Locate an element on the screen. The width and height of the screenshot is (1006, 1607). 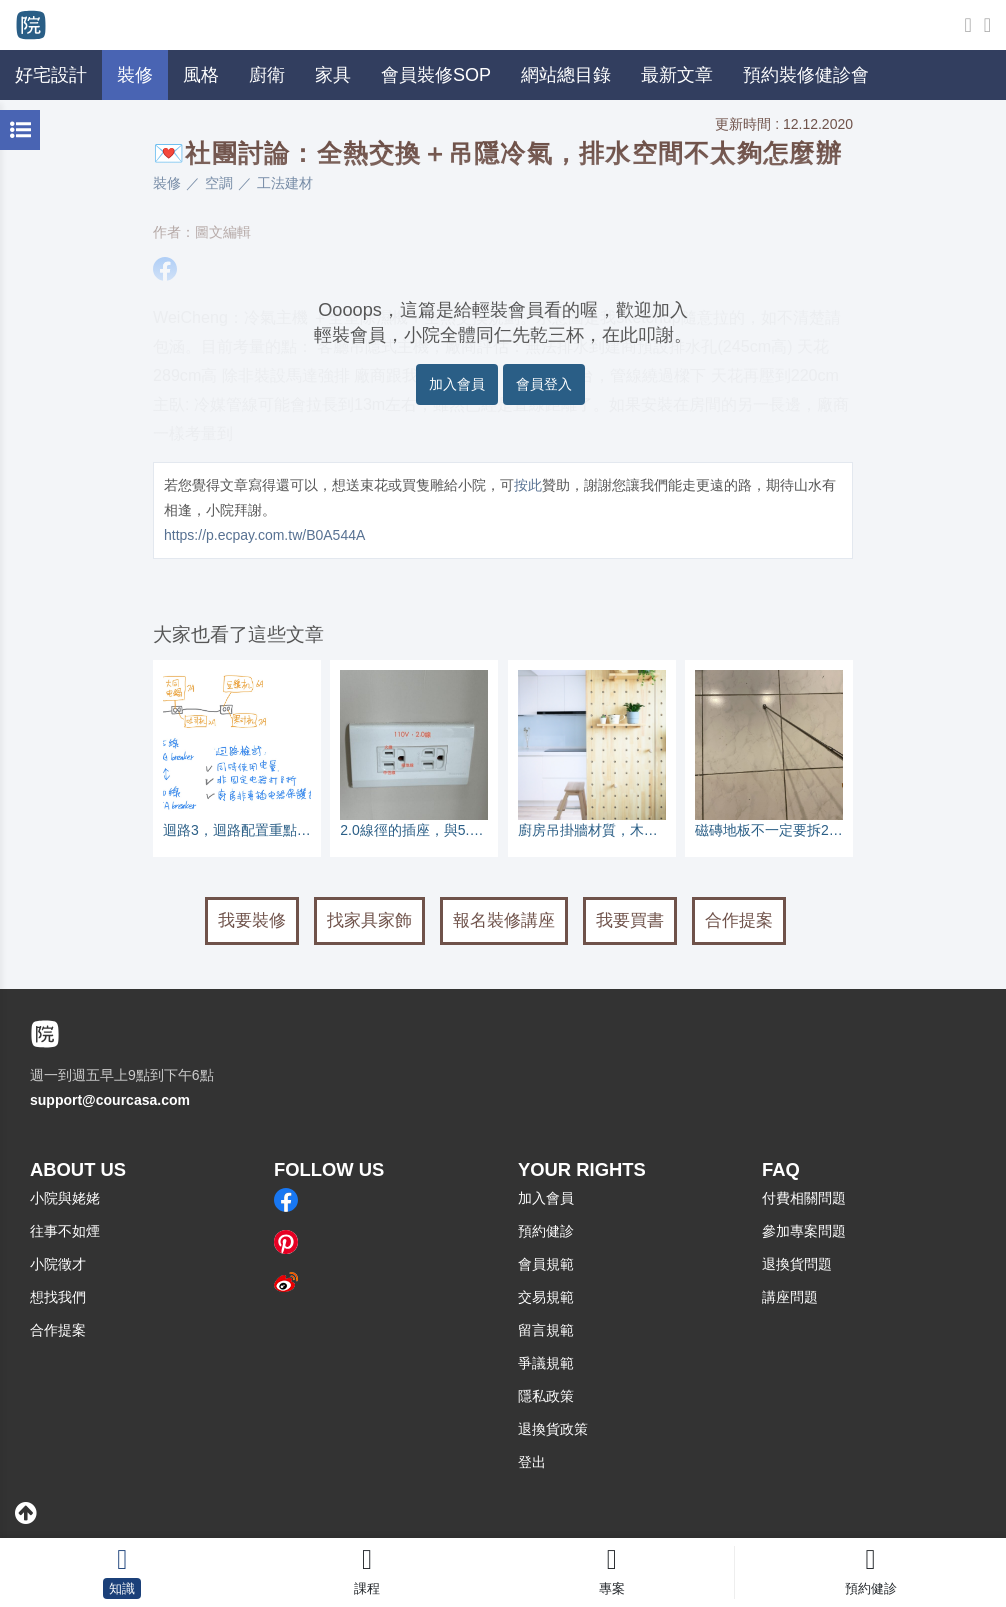
預約裝修健診會 is located at coordinates (806, 75).